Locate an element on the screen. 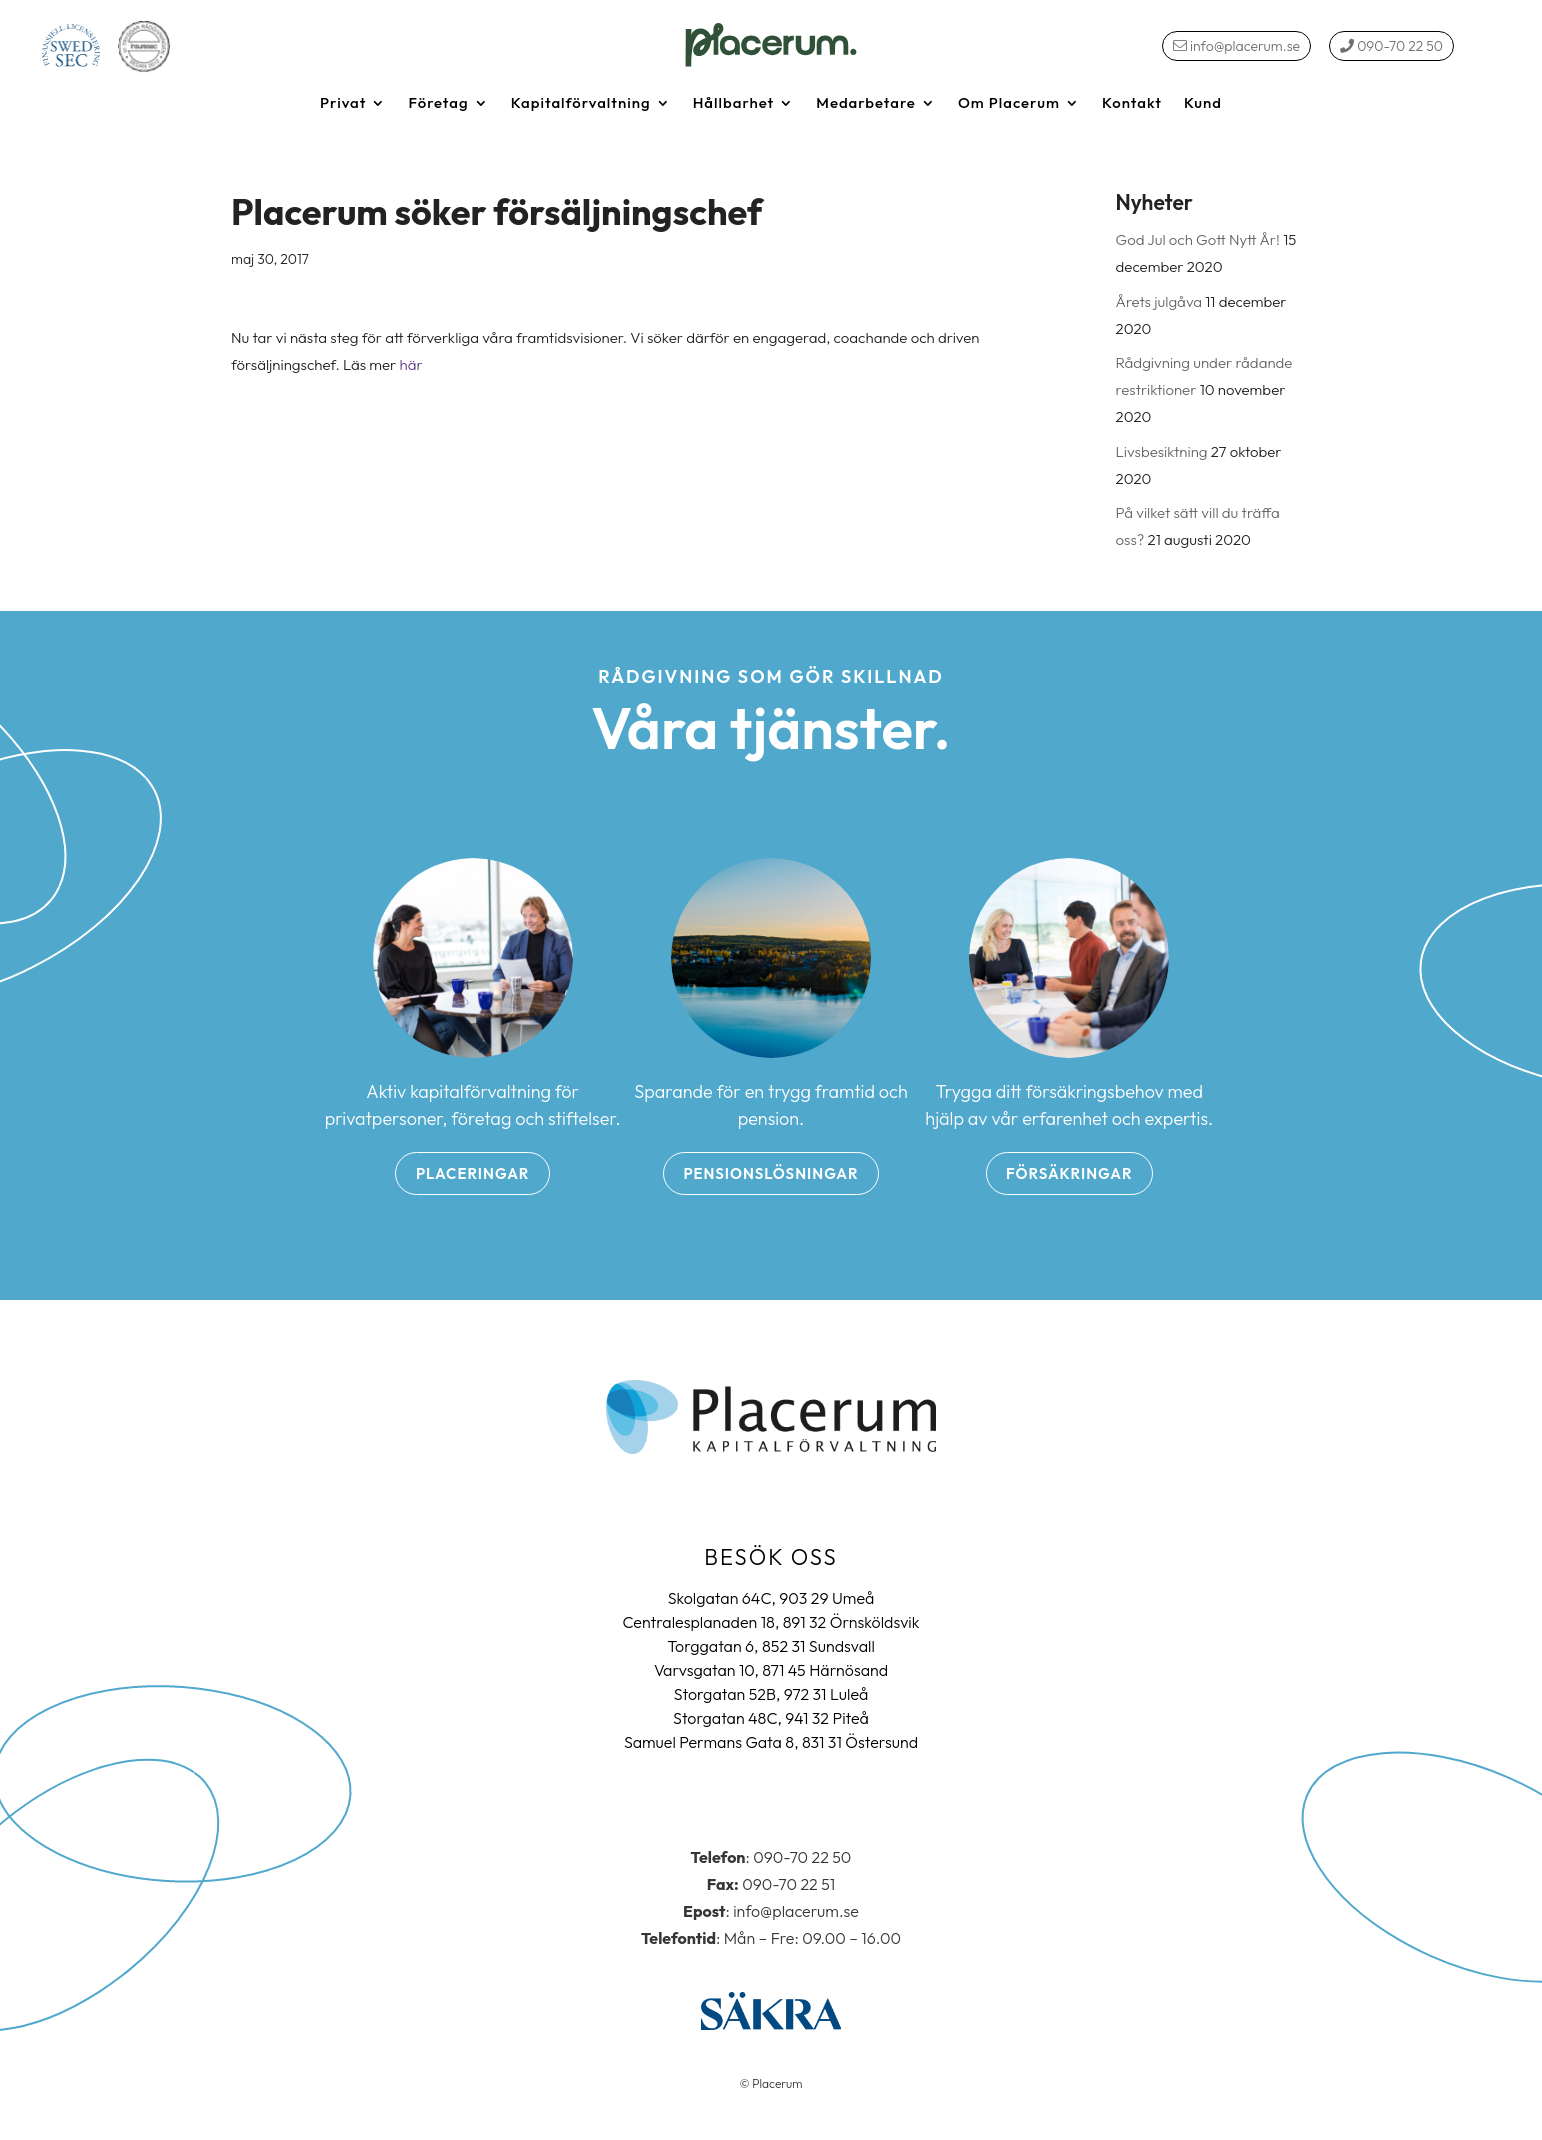 This screenshot has height=2140, width=1542. Om Placerum is located at coordinates (1009, 104).